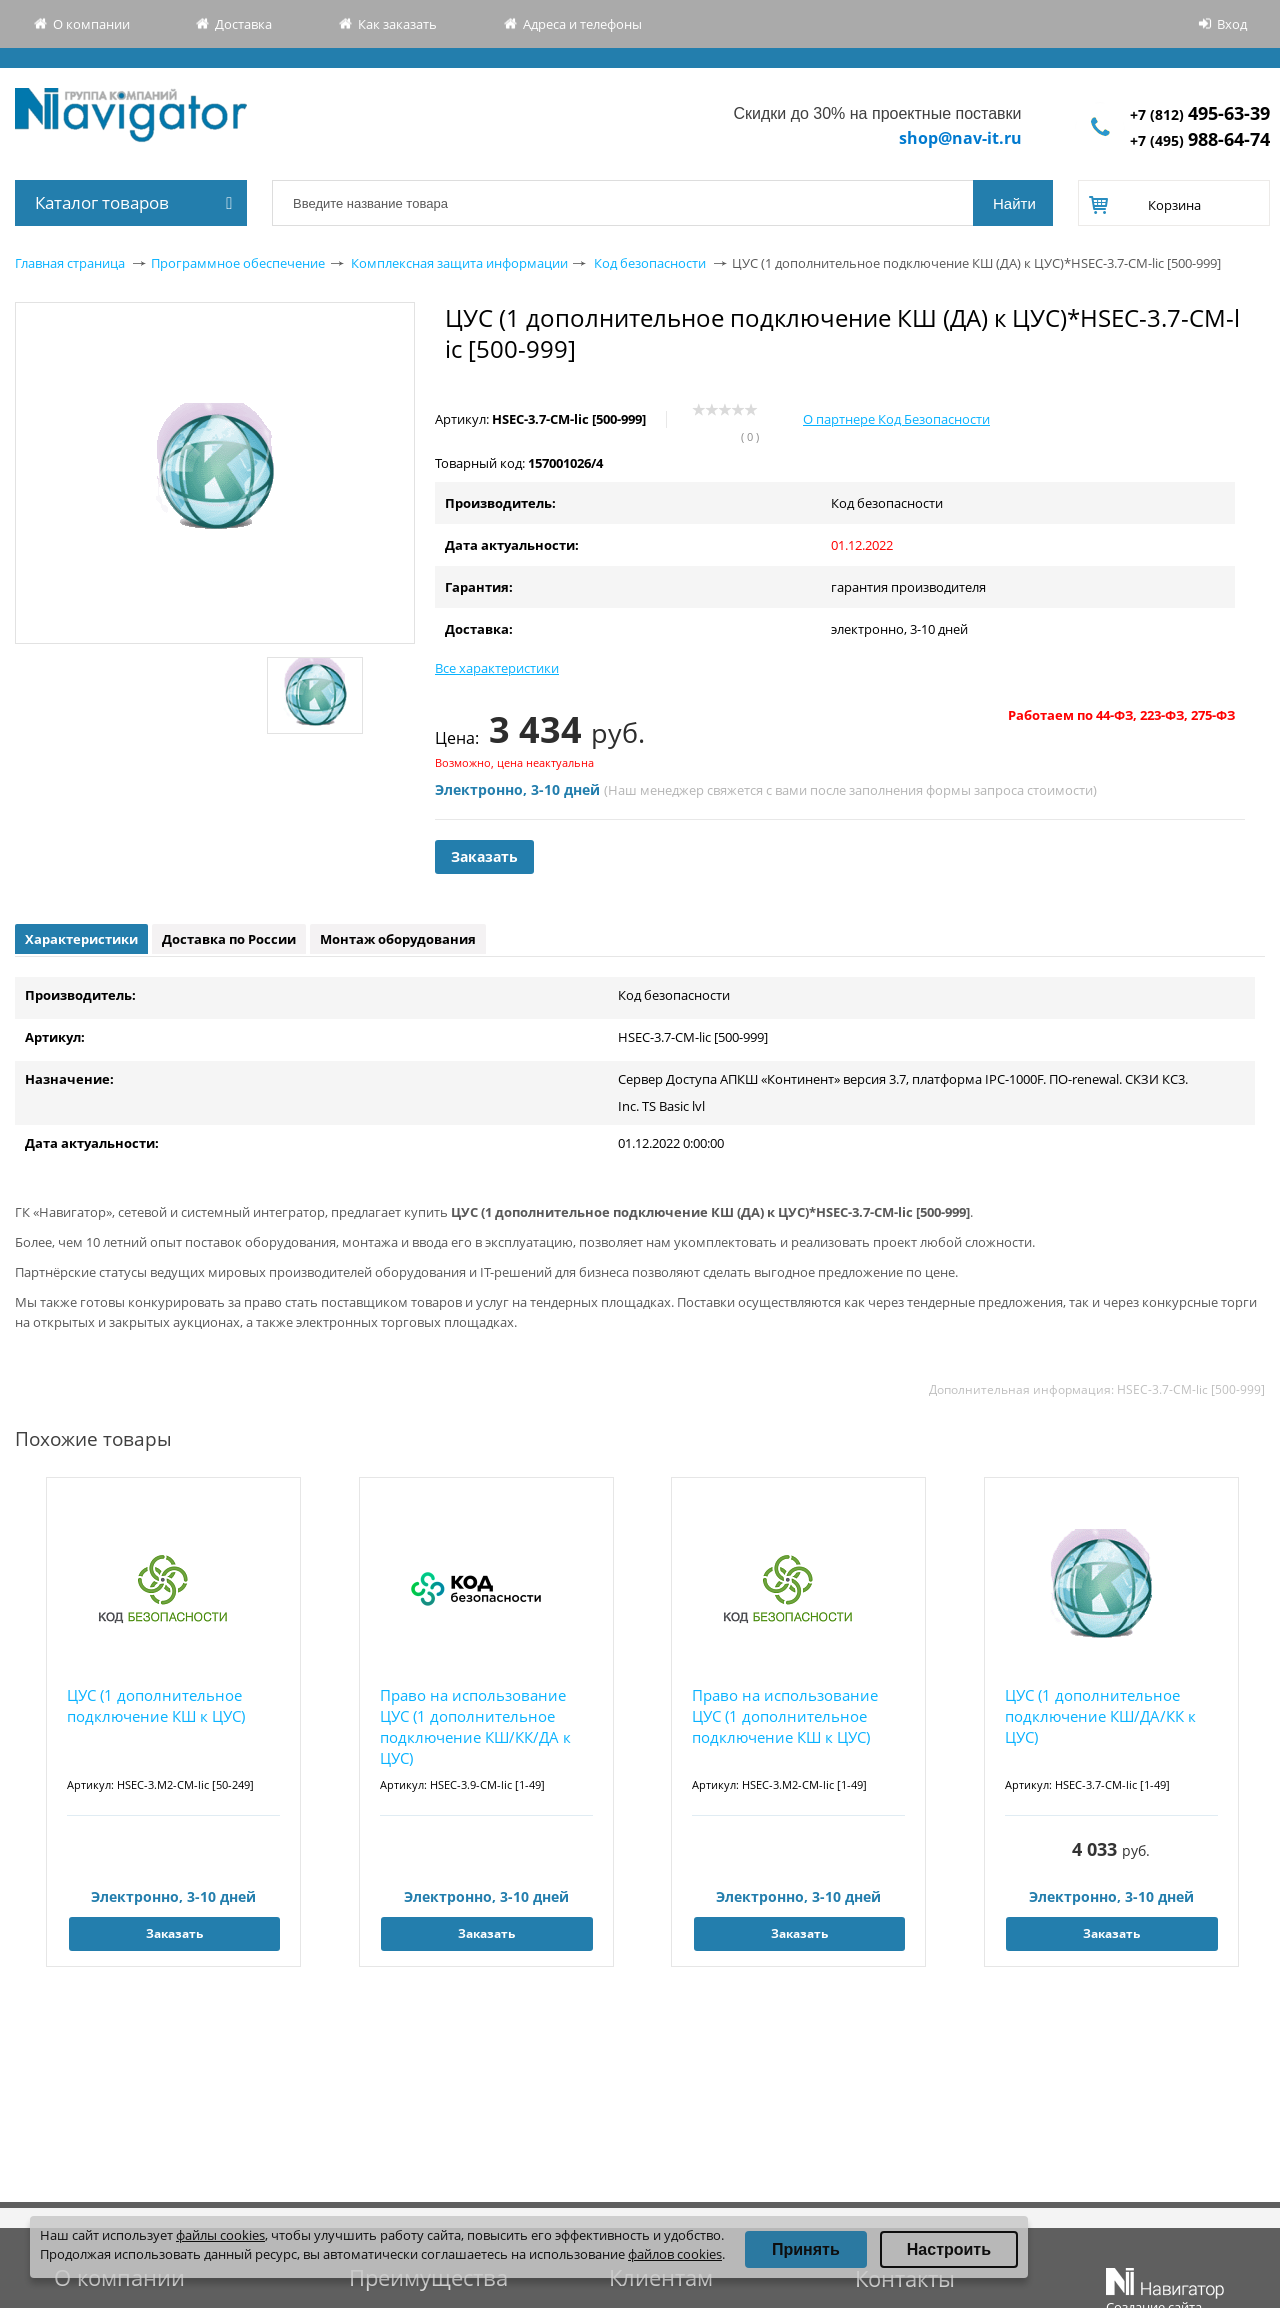  Describe the element at coordinates (475, 1726) in the screenshot. I see `Право на использование ЦУС (1 дополнительное подключение КШ/КК/ДА к ЦУС)` at that location.